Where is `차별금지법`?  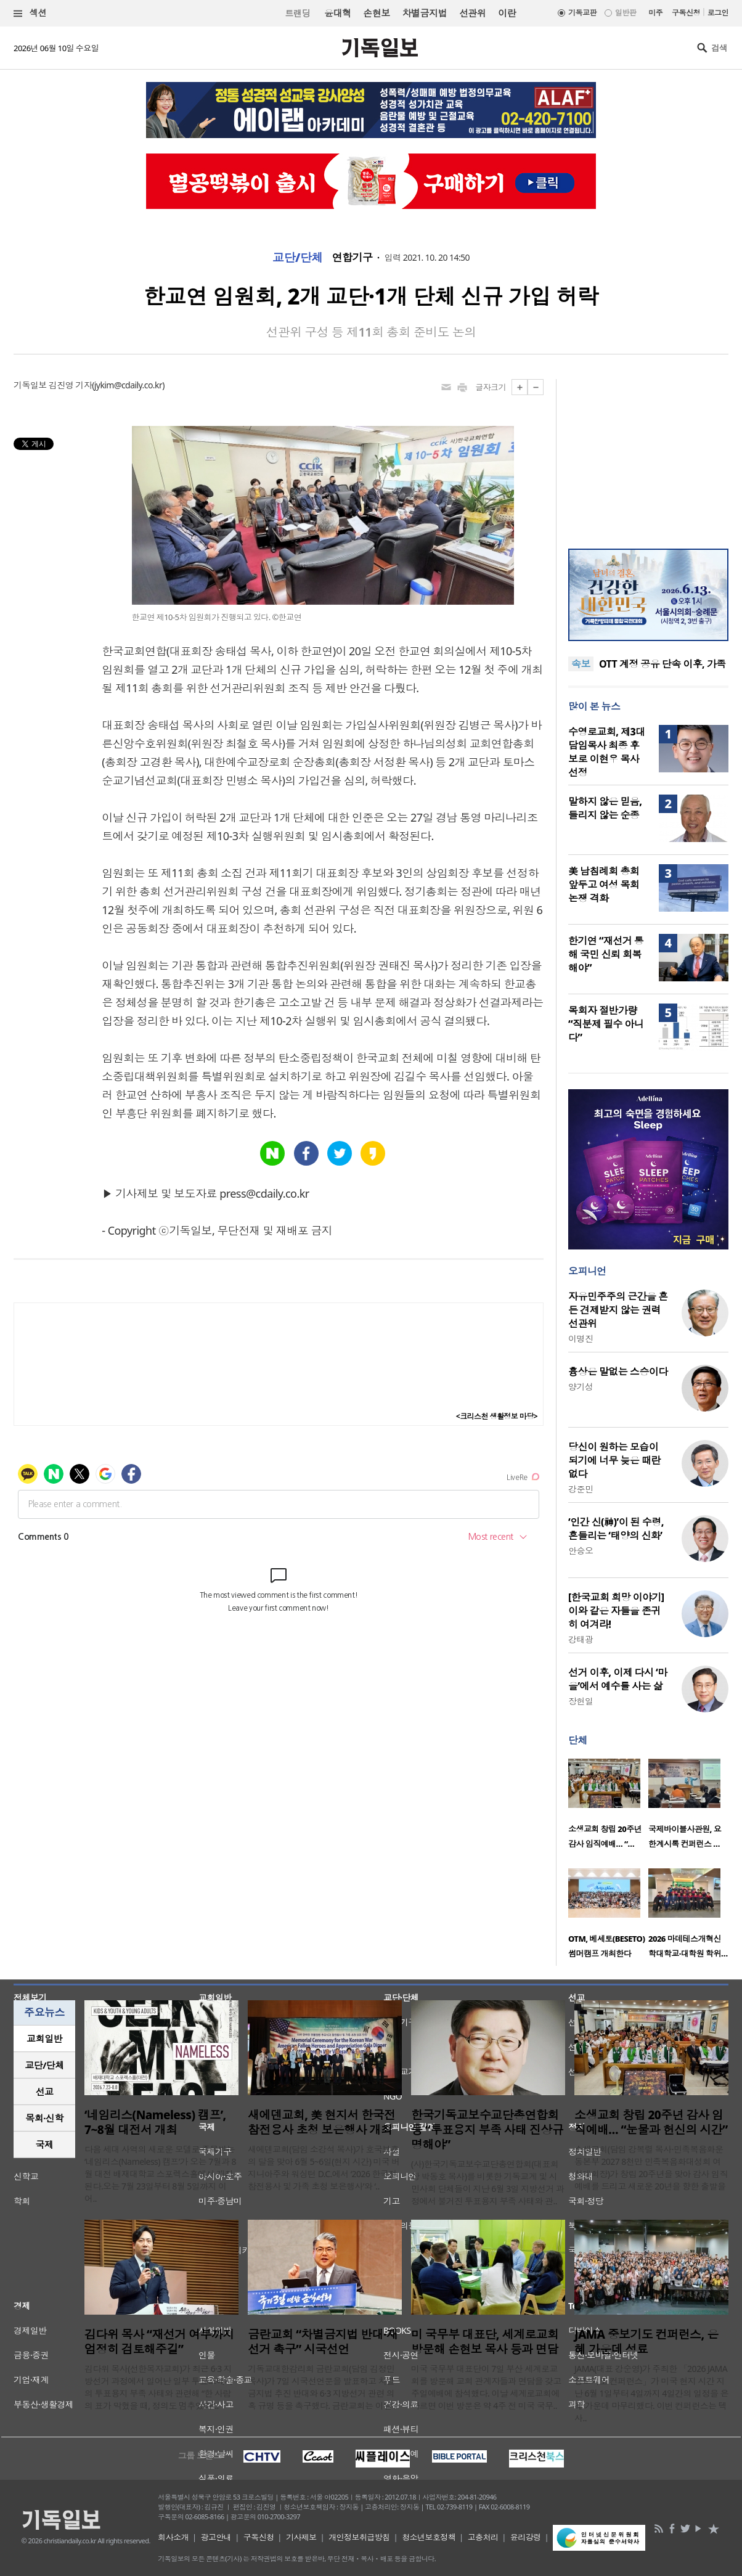 차별금지법 is located at coordinates (424, 13).